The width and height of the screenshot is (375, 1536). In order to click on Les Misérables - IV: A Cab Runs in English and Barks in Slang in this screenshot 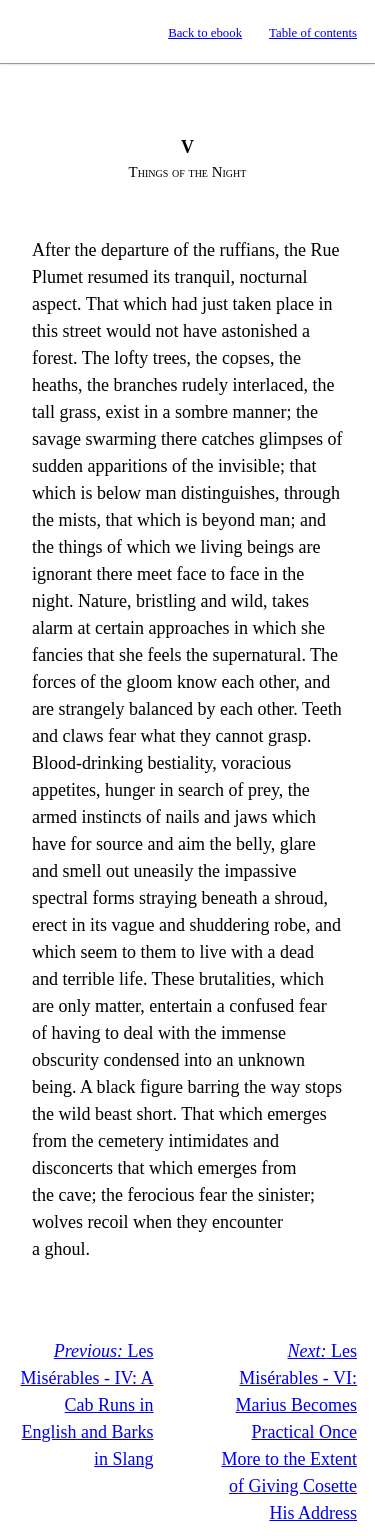, I will do `click(86, 1405)`.